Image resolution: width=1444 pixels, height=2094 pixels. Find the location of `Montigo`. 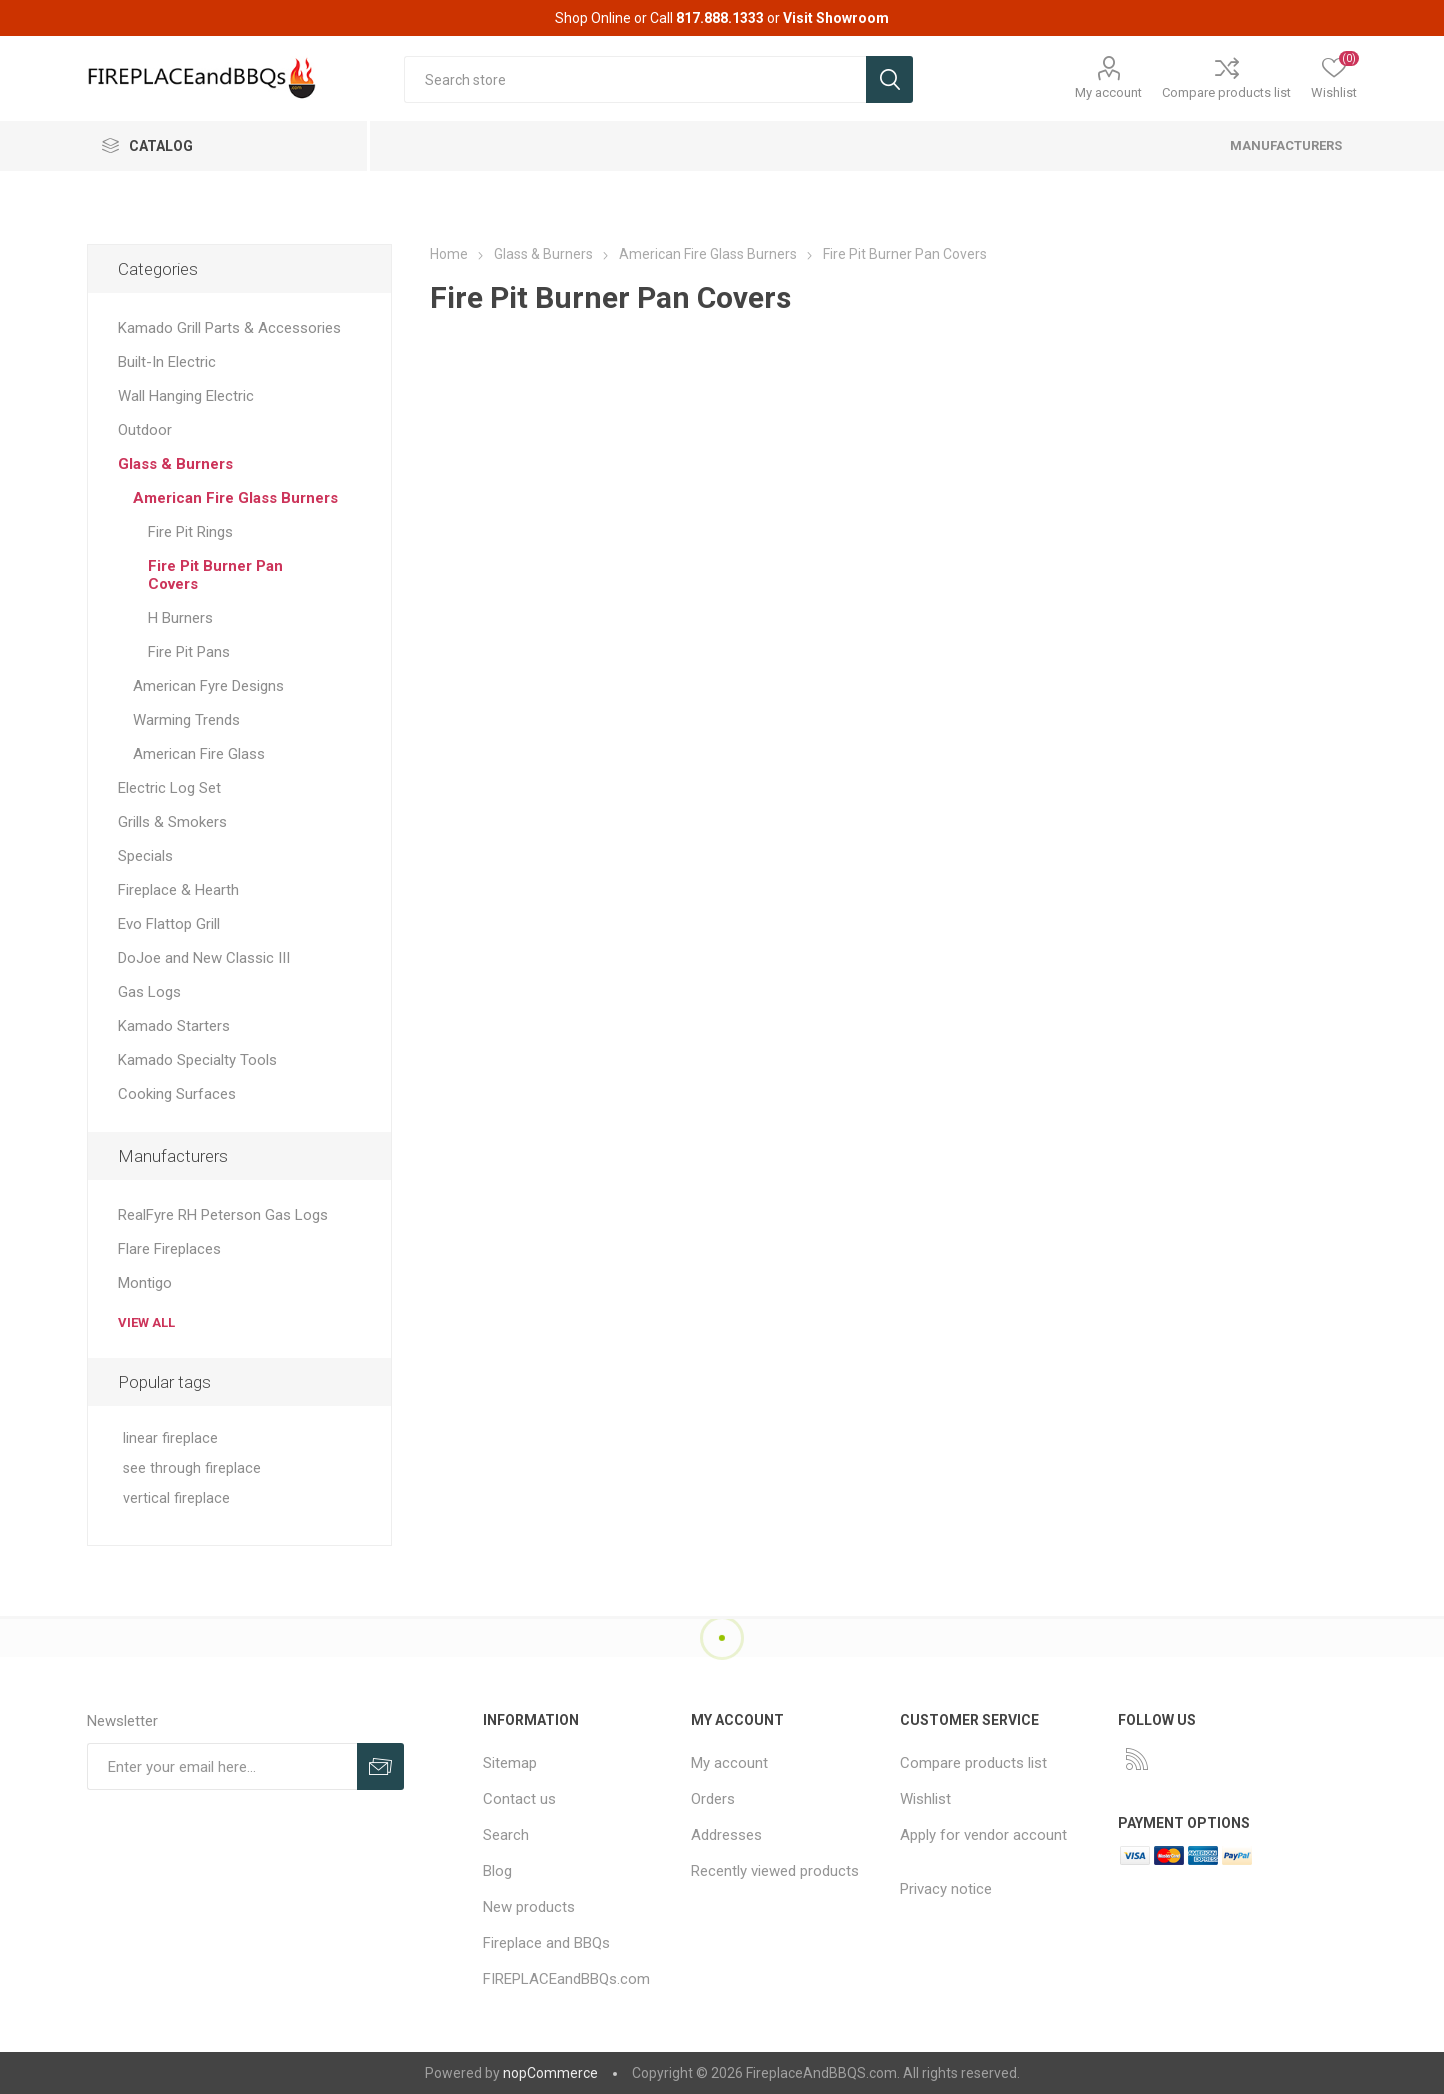

Montigo is located at coordinates (145, 1283).